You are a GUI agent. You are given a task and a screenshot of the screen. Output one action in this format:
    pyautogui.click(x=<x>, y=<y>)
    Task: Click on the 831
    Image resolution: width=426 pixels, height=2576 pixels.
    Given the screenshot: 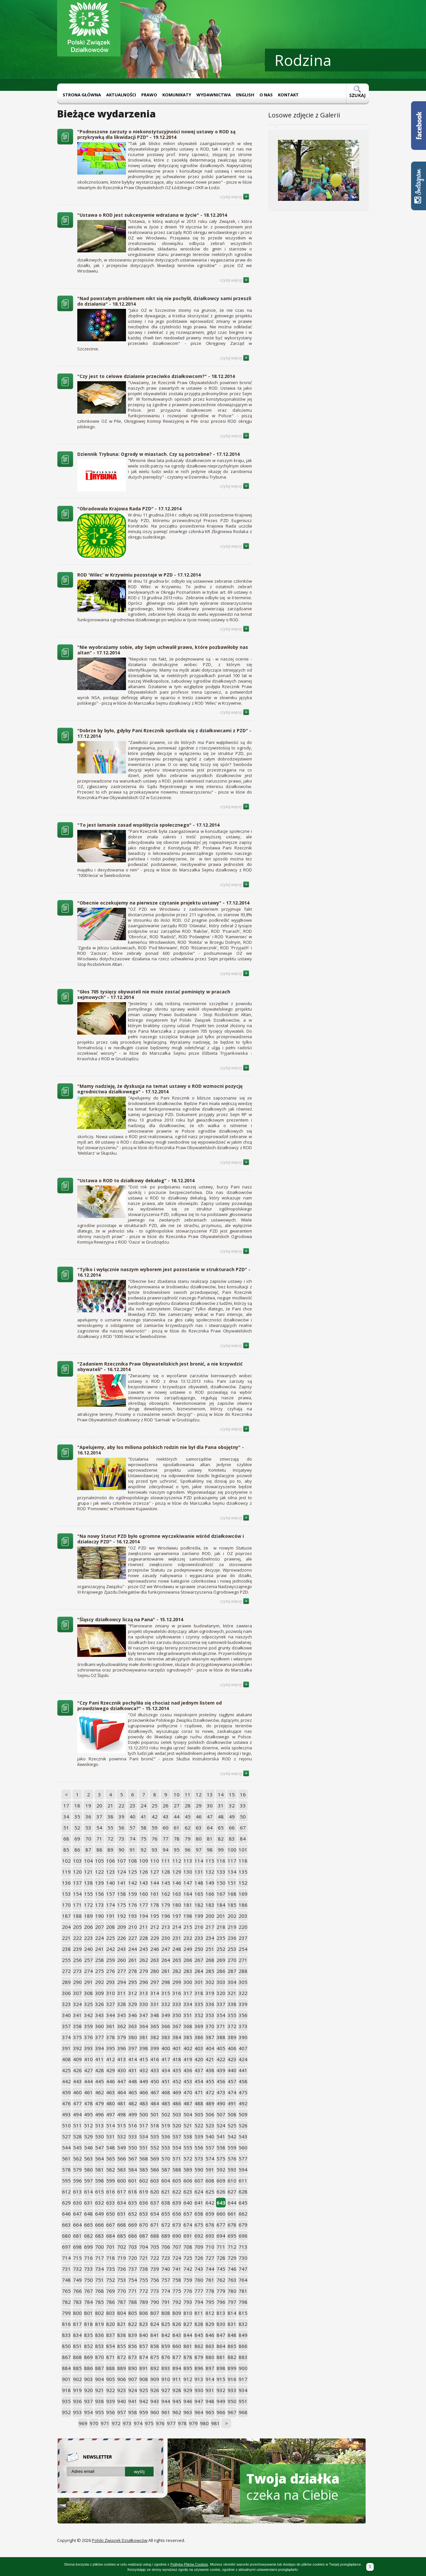 What is the action you would take?
    pyautogui.click(x=232, y=2324)
    